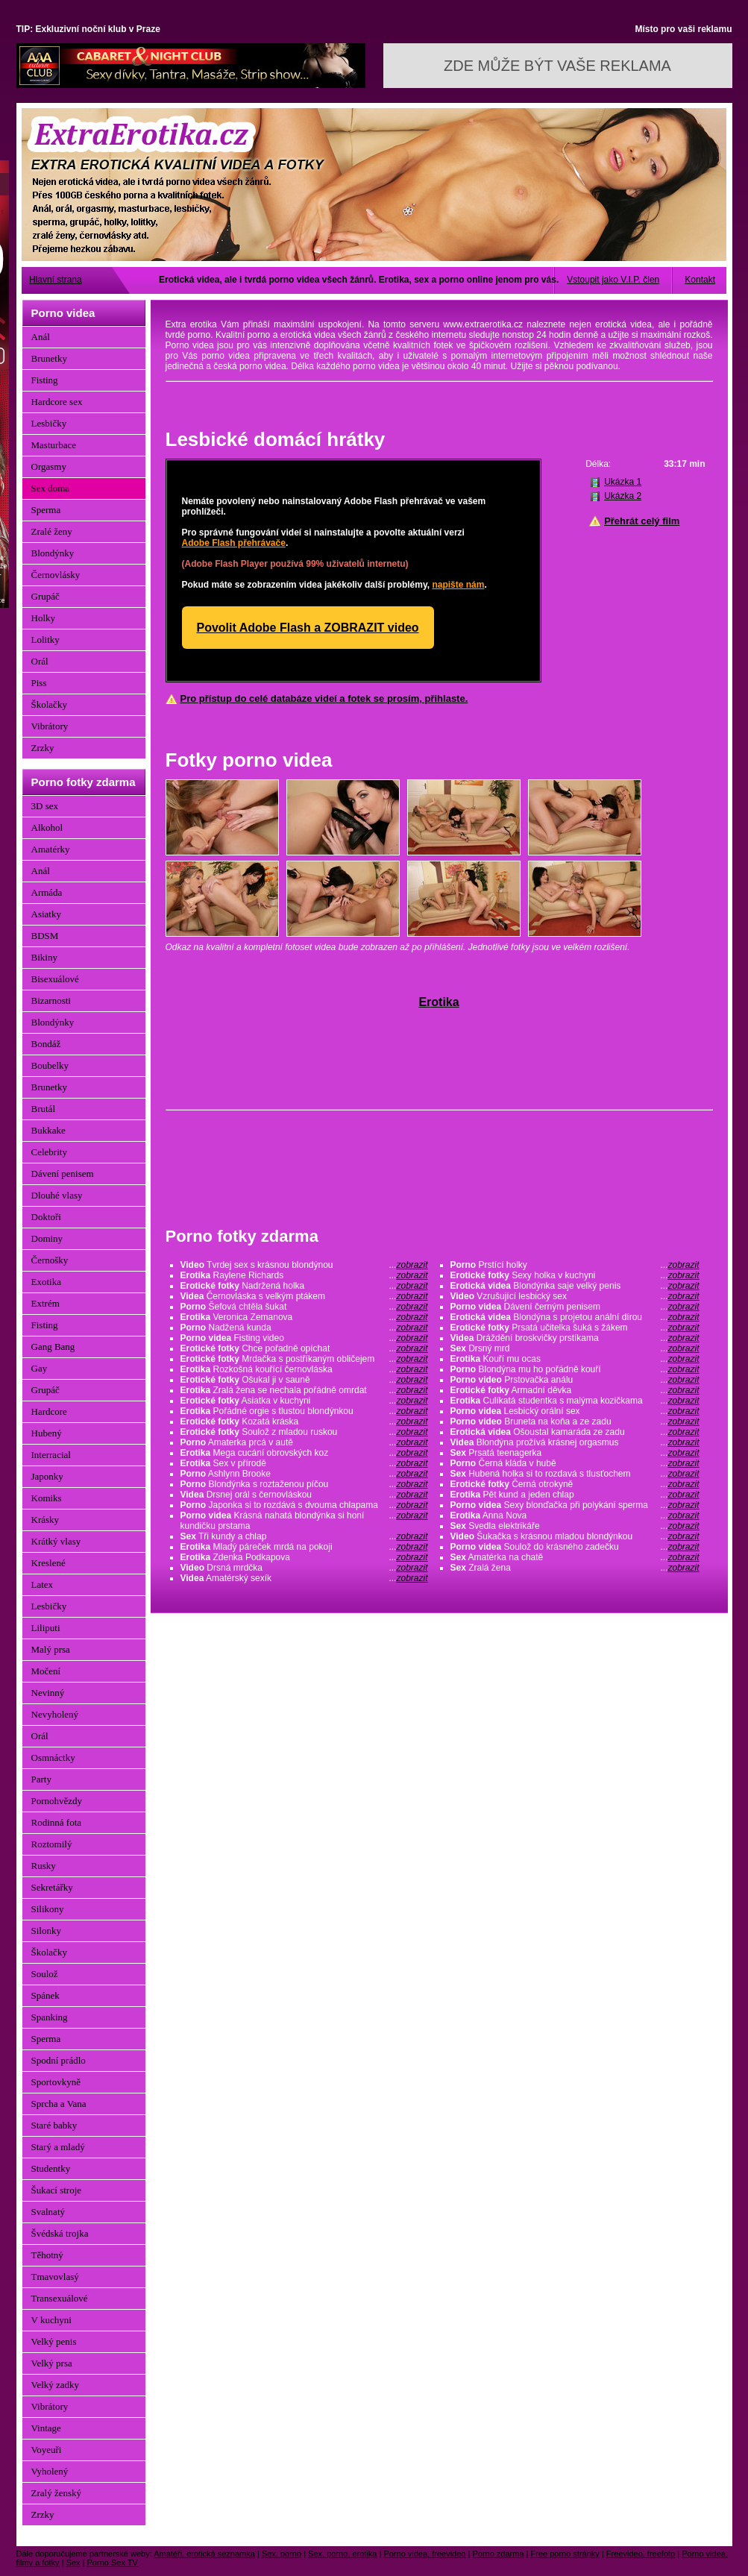  Describe the element at coordinates (281, 2553) in the screenshot. I see `Sex, porno` at that location.